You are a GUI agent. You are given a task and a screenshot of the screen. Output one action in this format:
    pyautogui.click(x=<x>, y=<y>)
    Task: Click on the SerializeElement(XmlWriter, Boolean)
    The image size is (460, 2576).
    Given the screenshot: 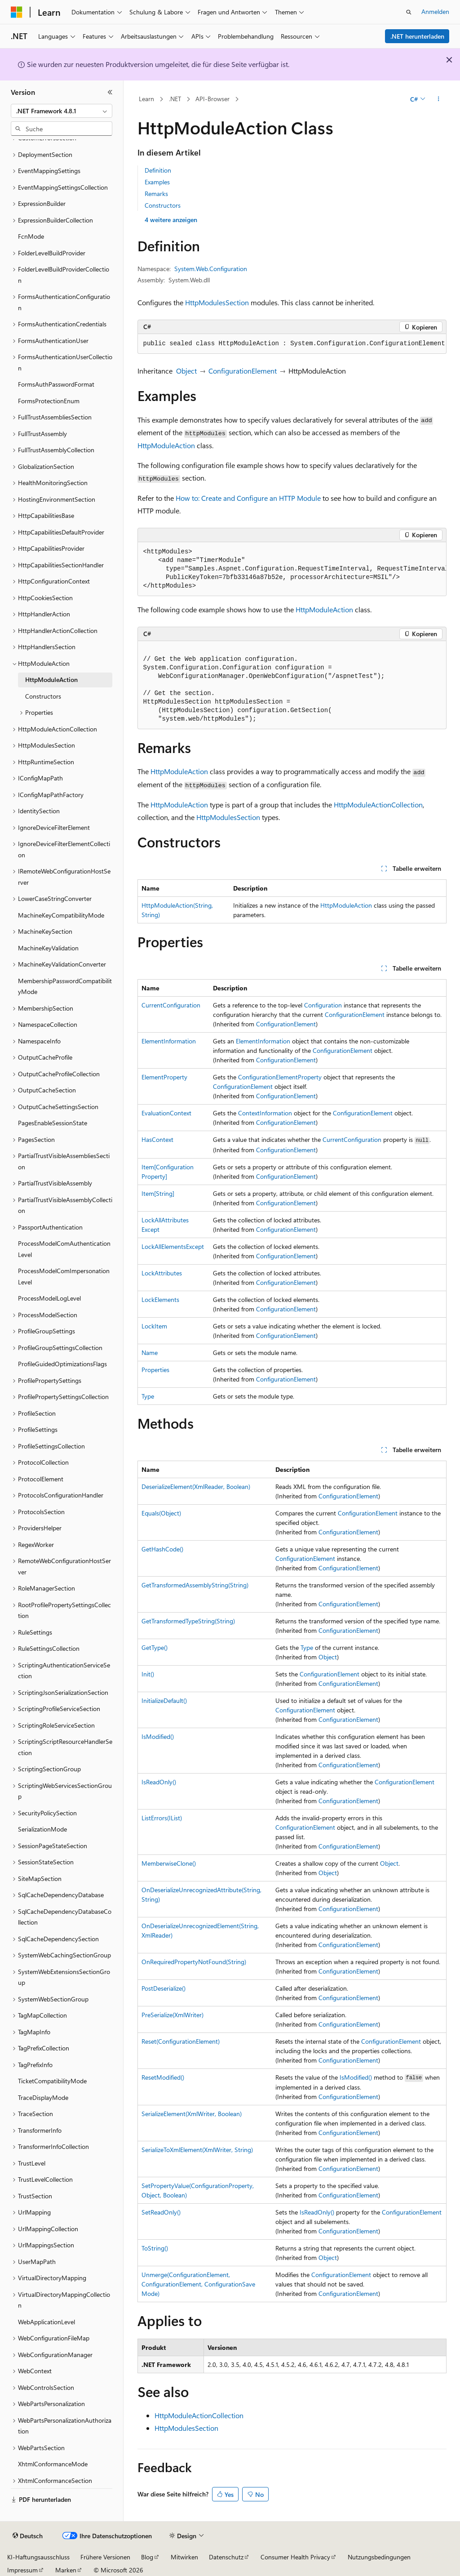 What is the action you would take?
    pyautogui.click(x=192, y=2113)
    